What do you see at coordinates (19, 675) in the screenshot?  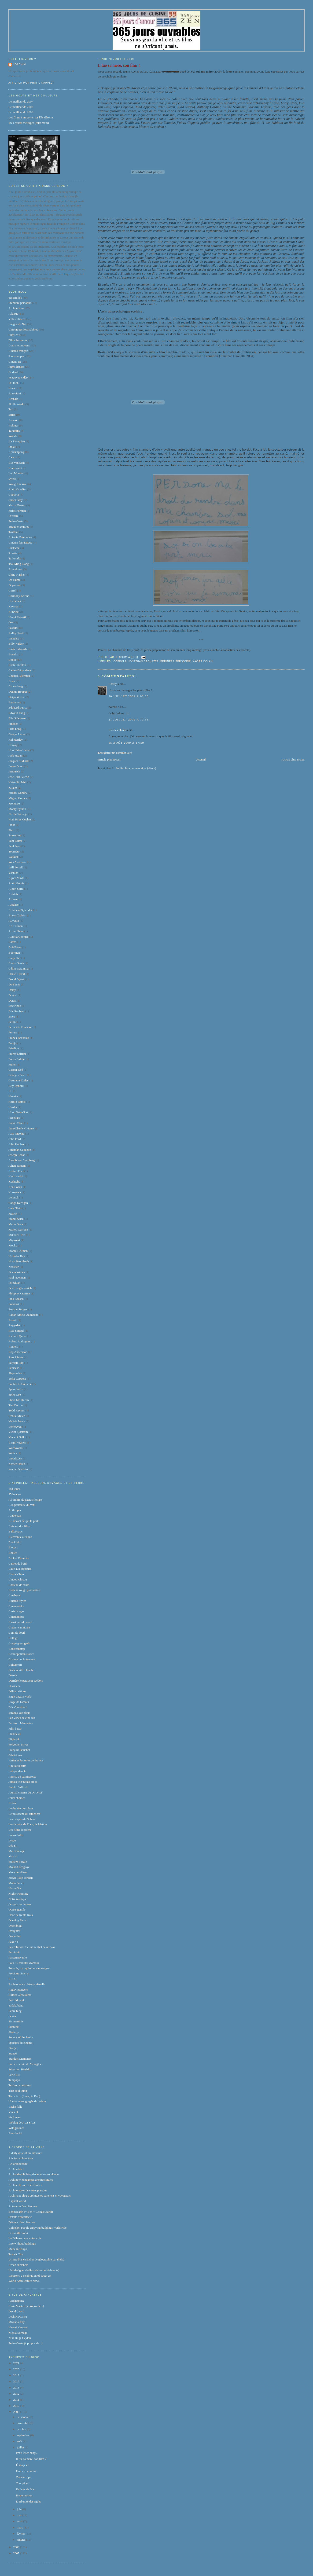 I see `Chantal Akerman` at bounding box center [19, 675].